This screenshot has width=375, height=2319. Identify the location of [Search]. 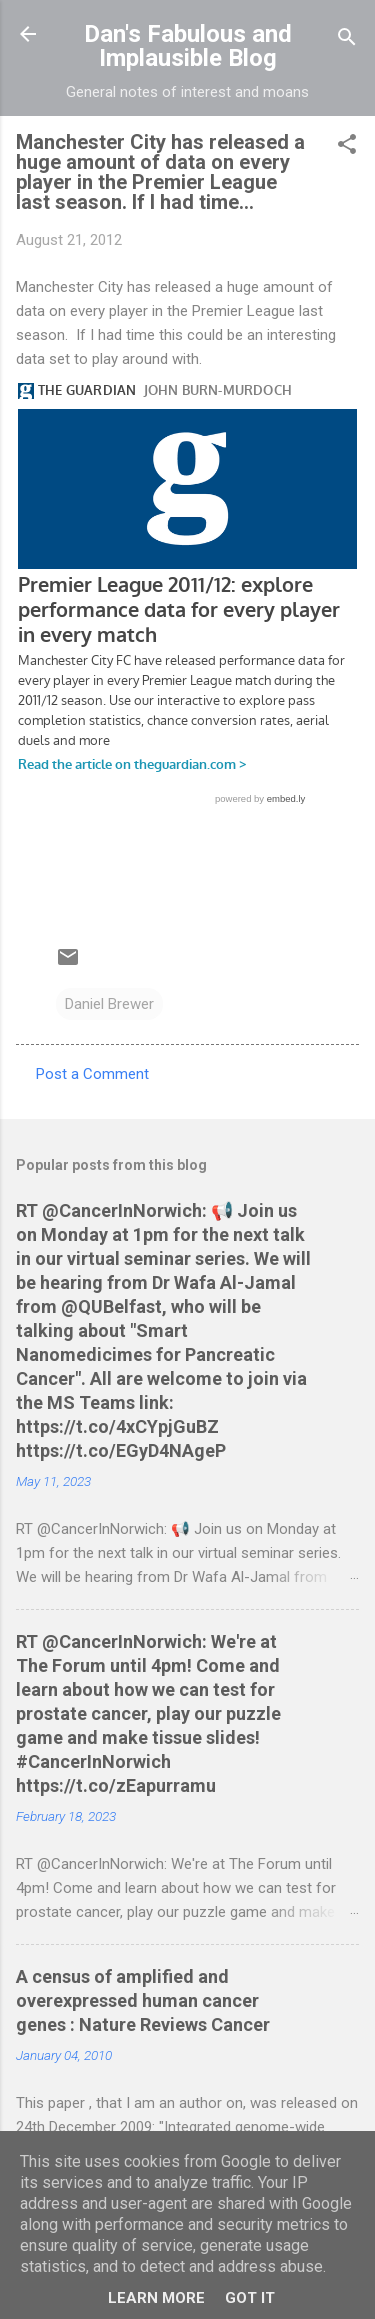
(347, 40).